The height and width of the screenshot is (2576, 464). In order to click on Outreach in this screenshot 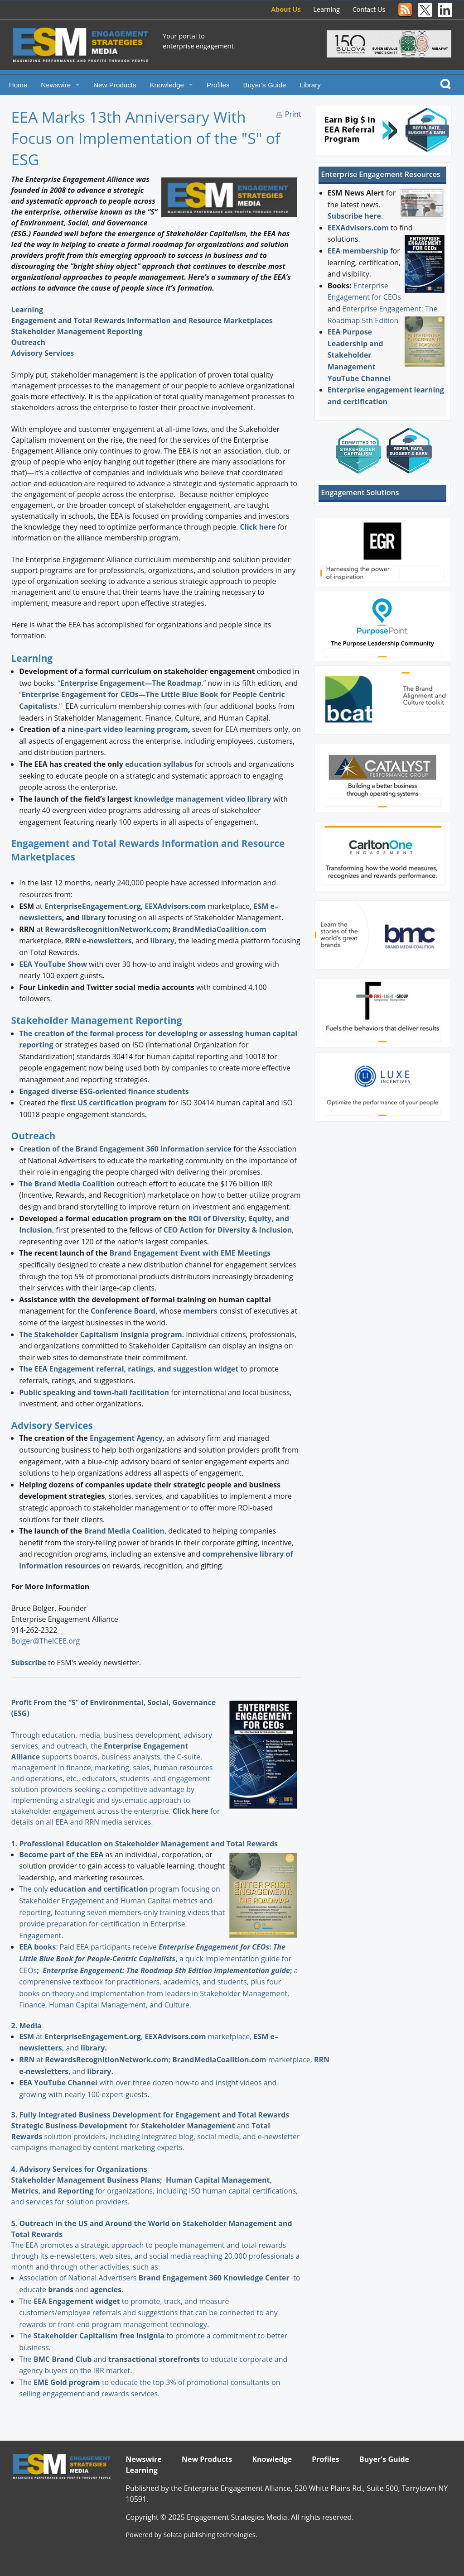, I will do `click(28, 342)`.